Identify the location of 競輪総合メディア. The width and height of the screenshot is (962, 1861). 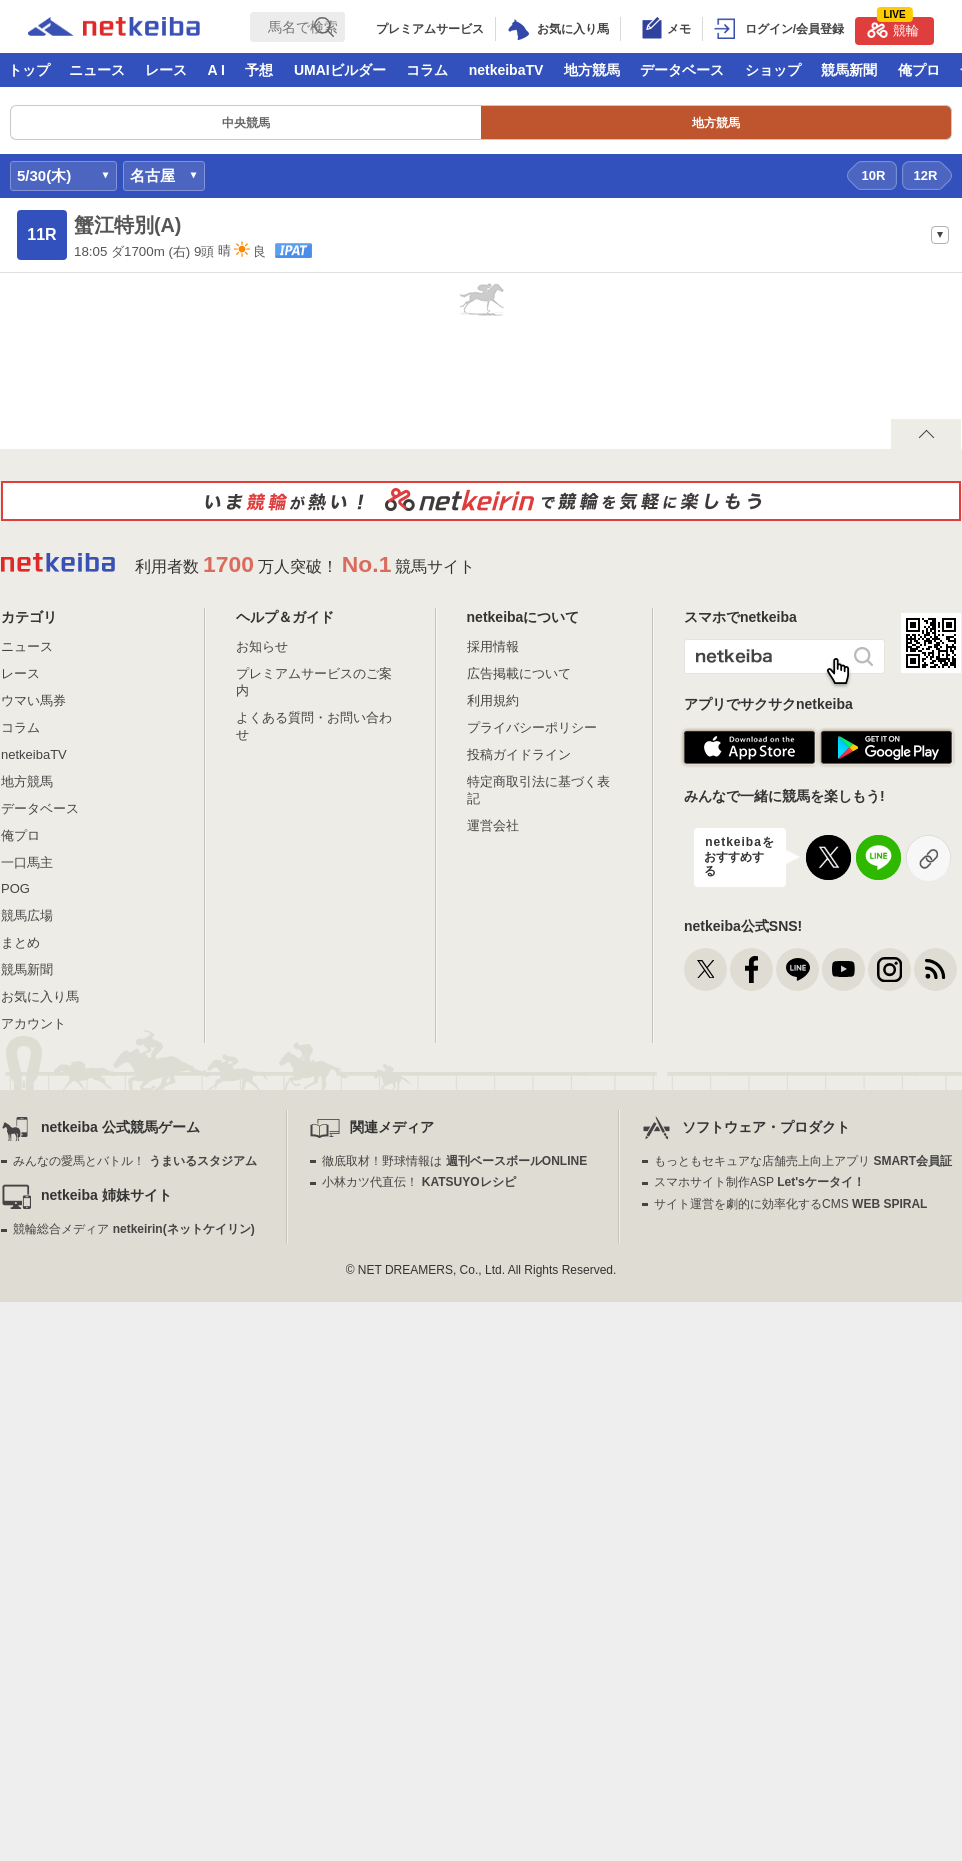
(133, 1229).